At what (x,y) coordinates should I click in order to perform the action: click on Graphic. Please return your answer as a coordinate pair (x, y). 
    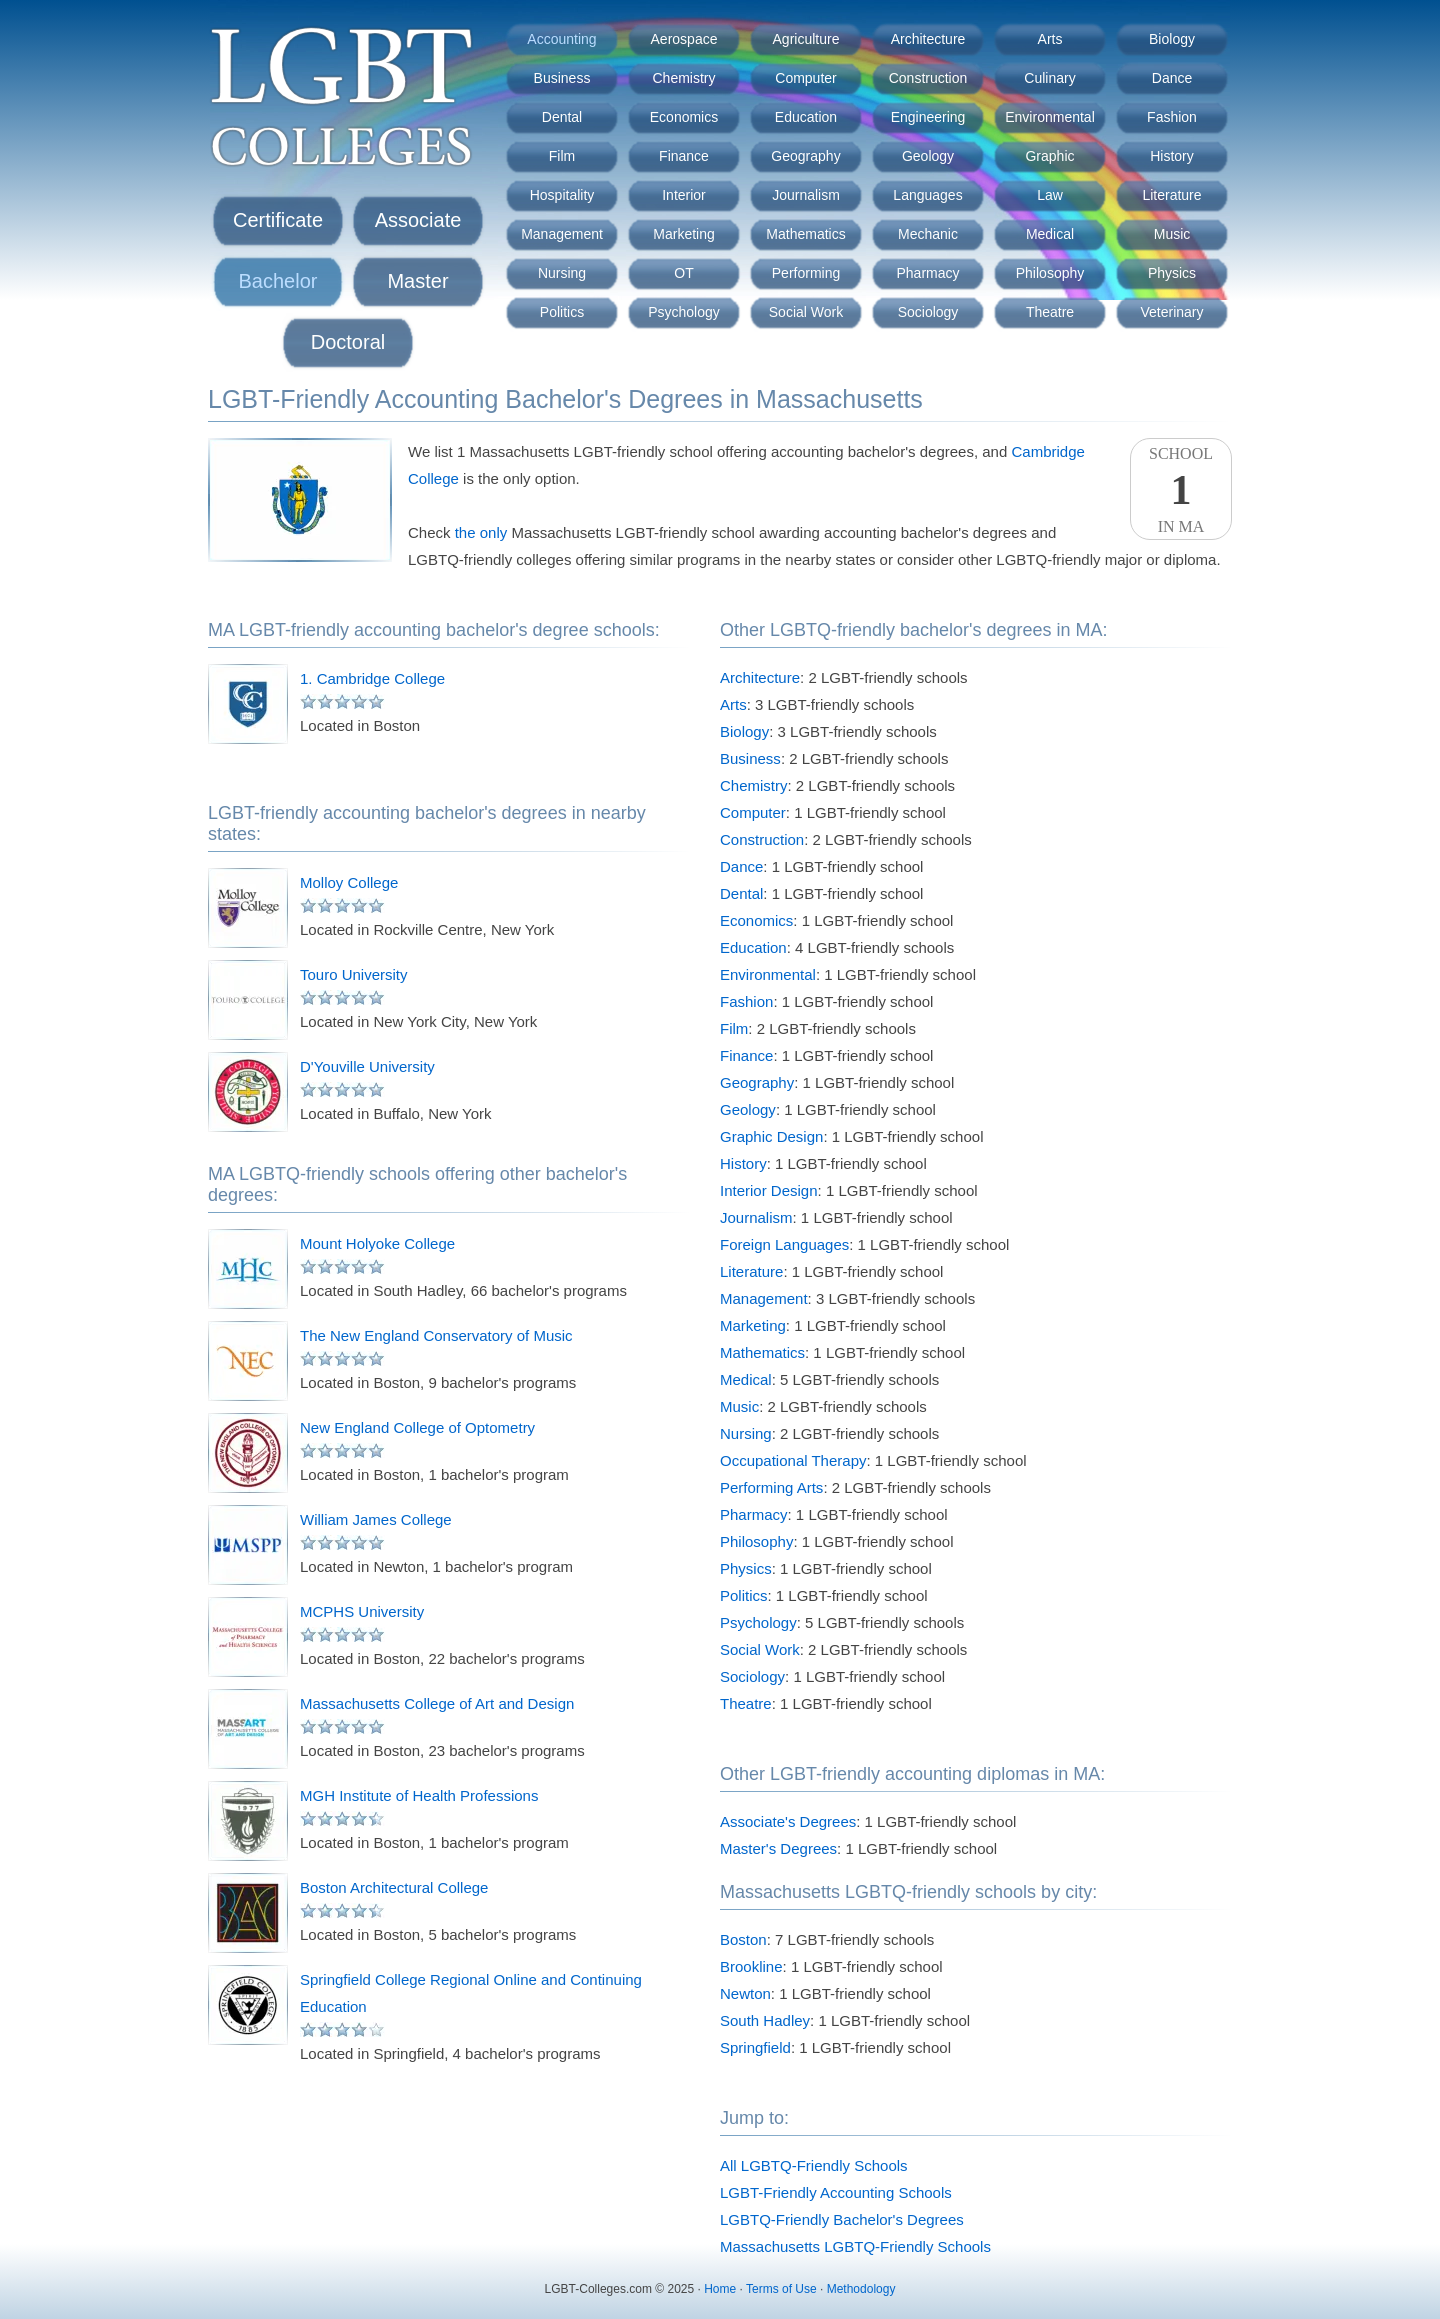
    Looking at the image, I should click on (1049, 156).